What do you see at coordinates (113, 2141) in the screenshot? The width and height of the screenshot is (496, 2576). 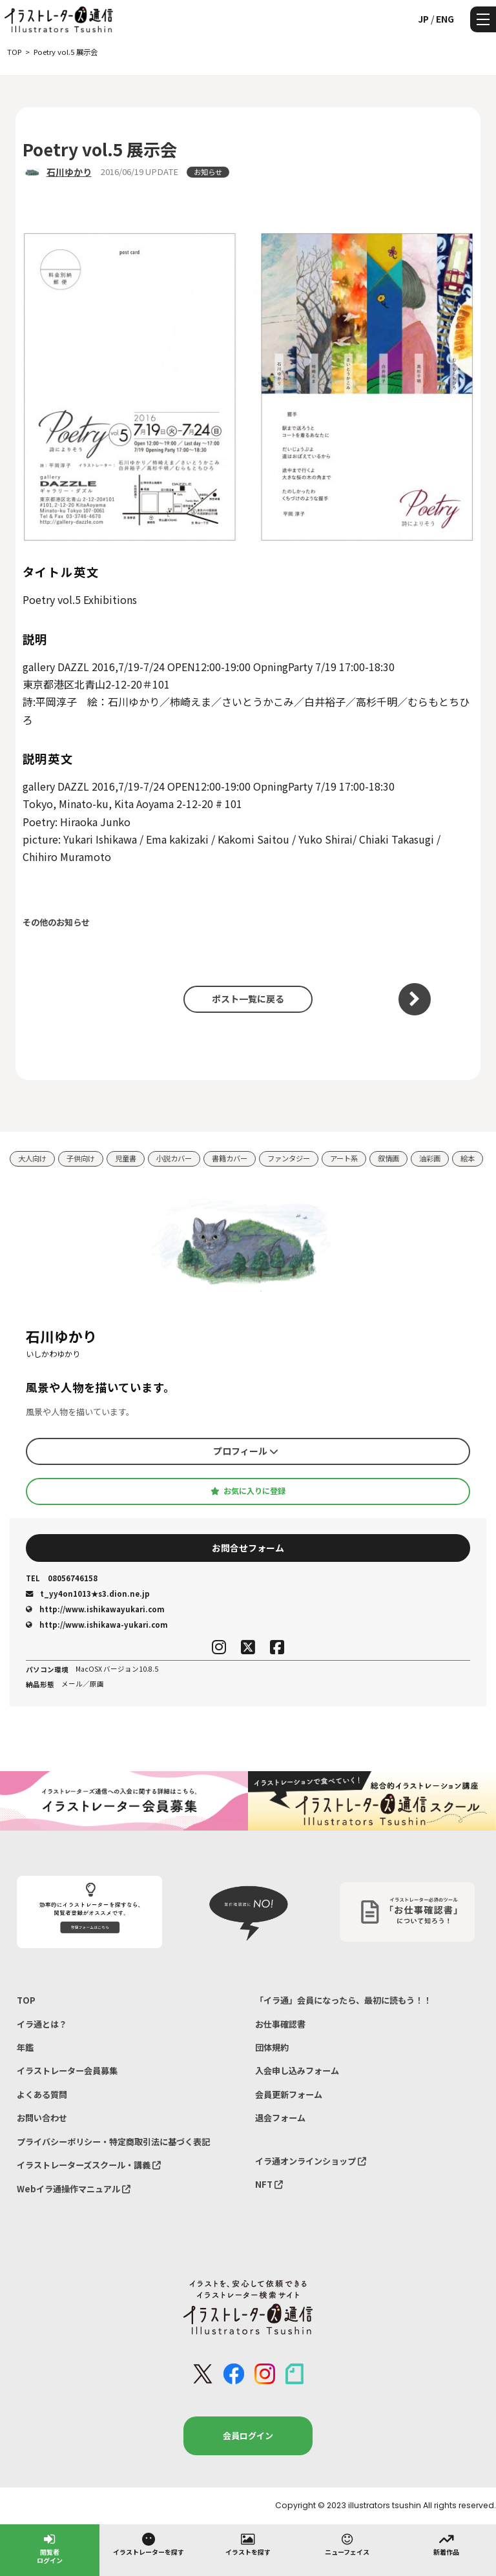 I see `プライバシーポリシー・特定商取引法に基づく表記` at bounding box center [113, 2141].